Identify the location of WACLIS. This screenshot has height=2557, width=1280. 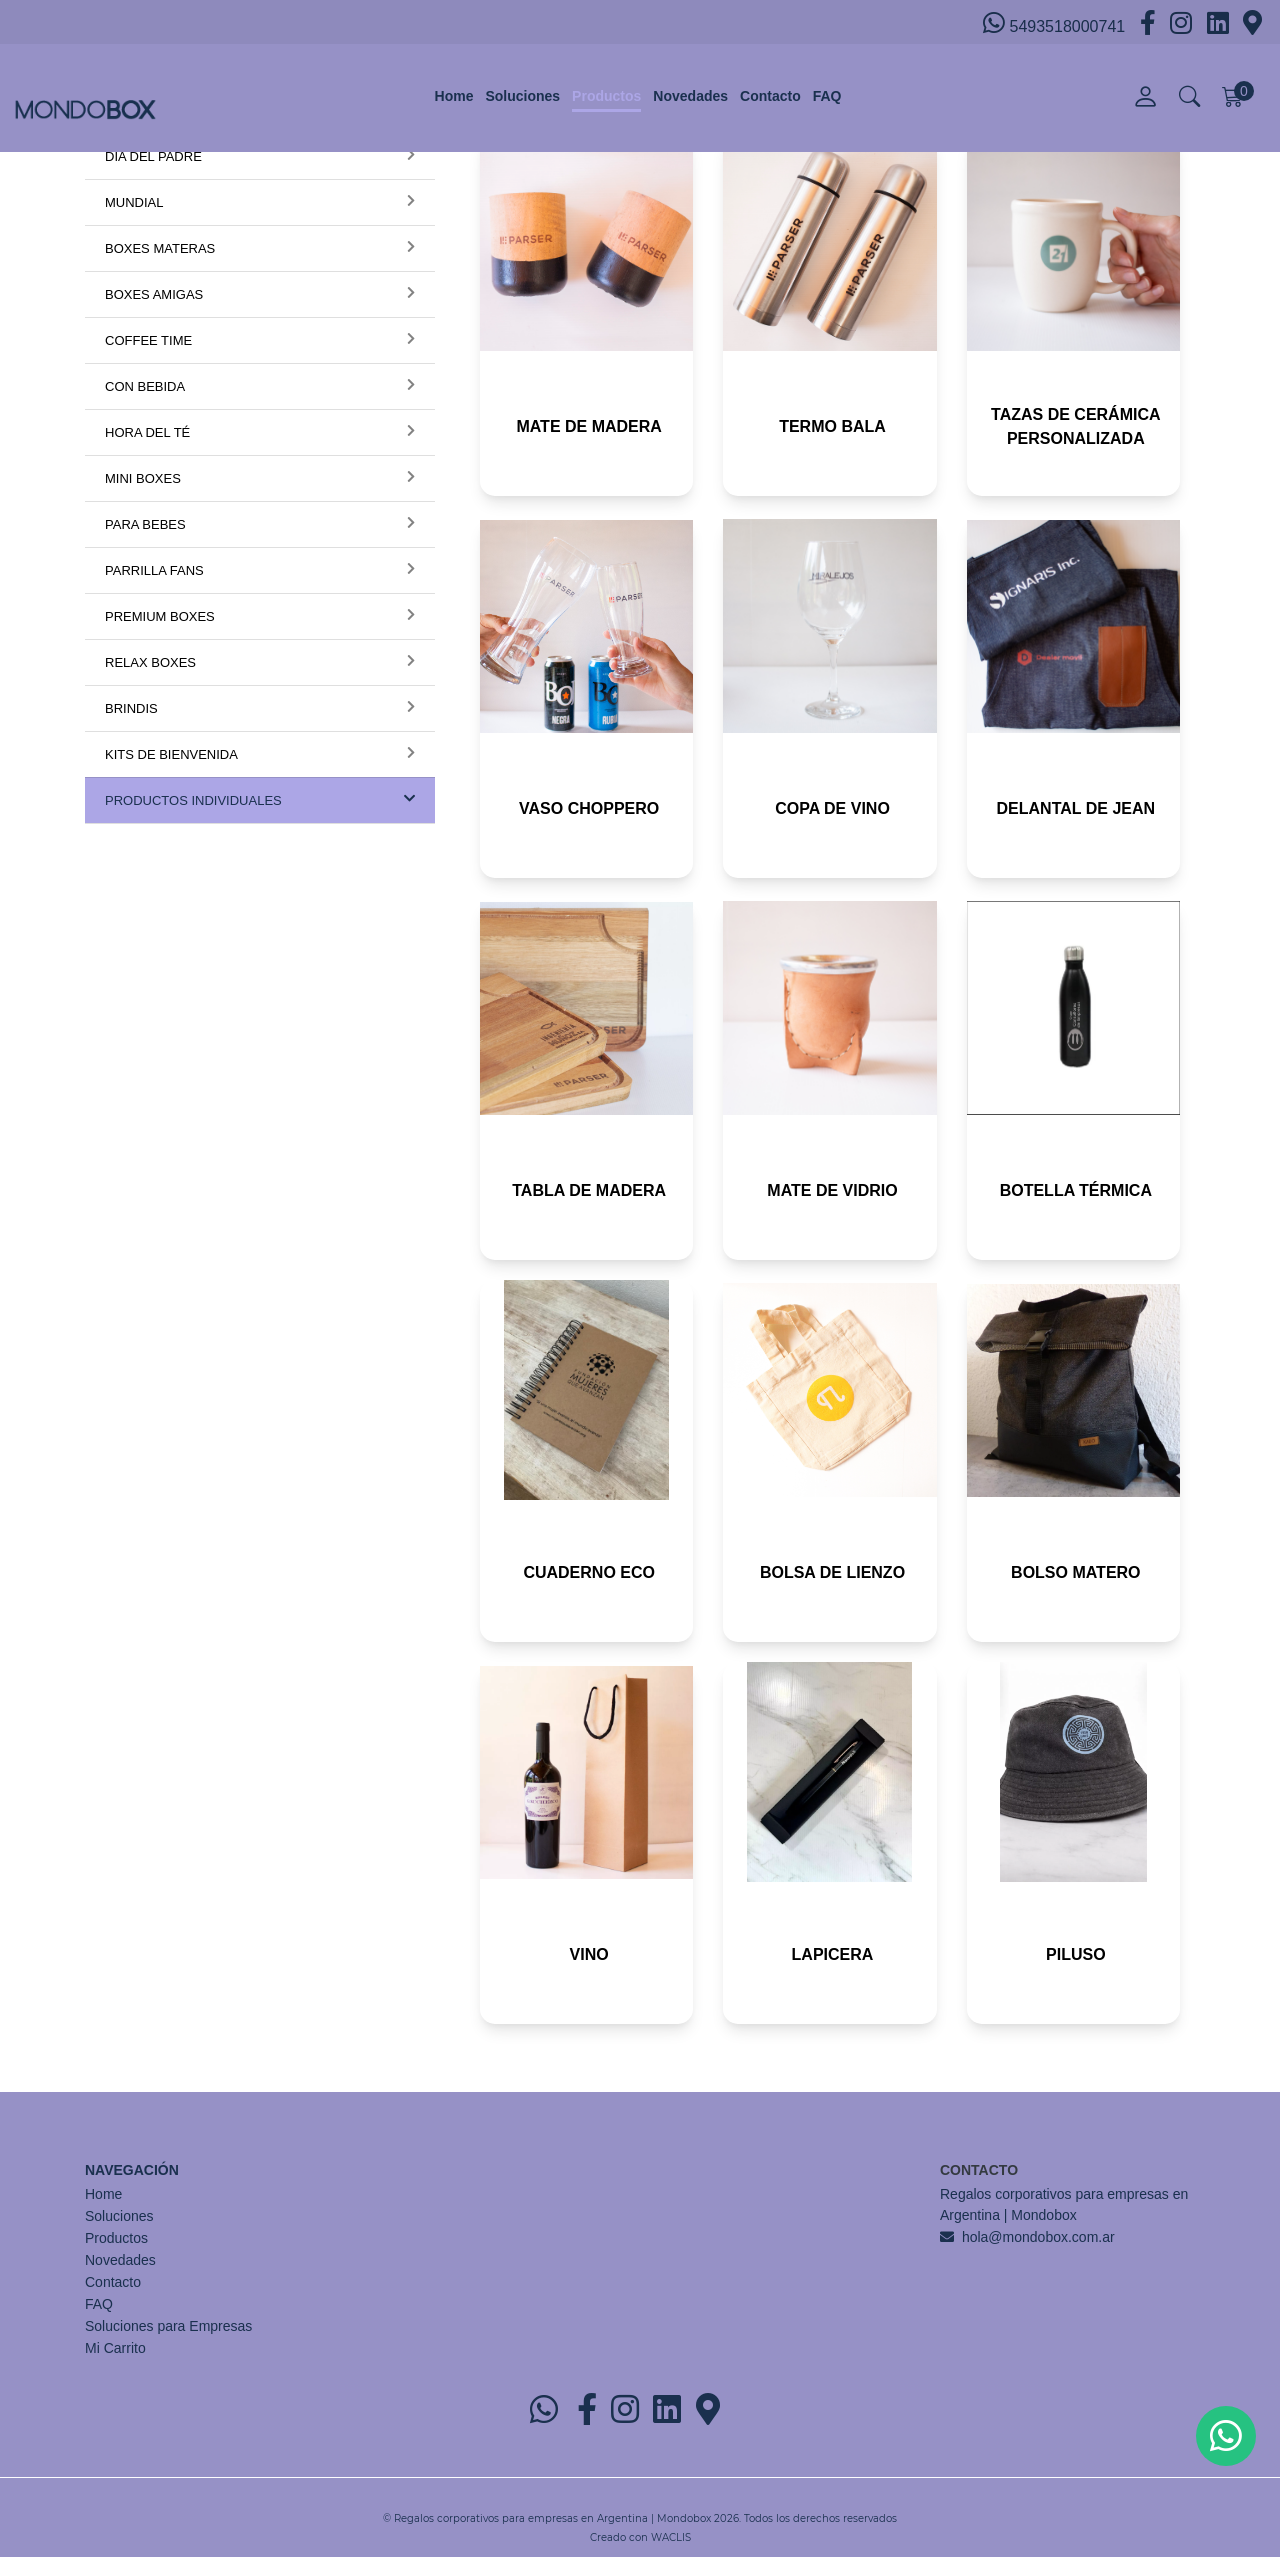
(671, 2537).